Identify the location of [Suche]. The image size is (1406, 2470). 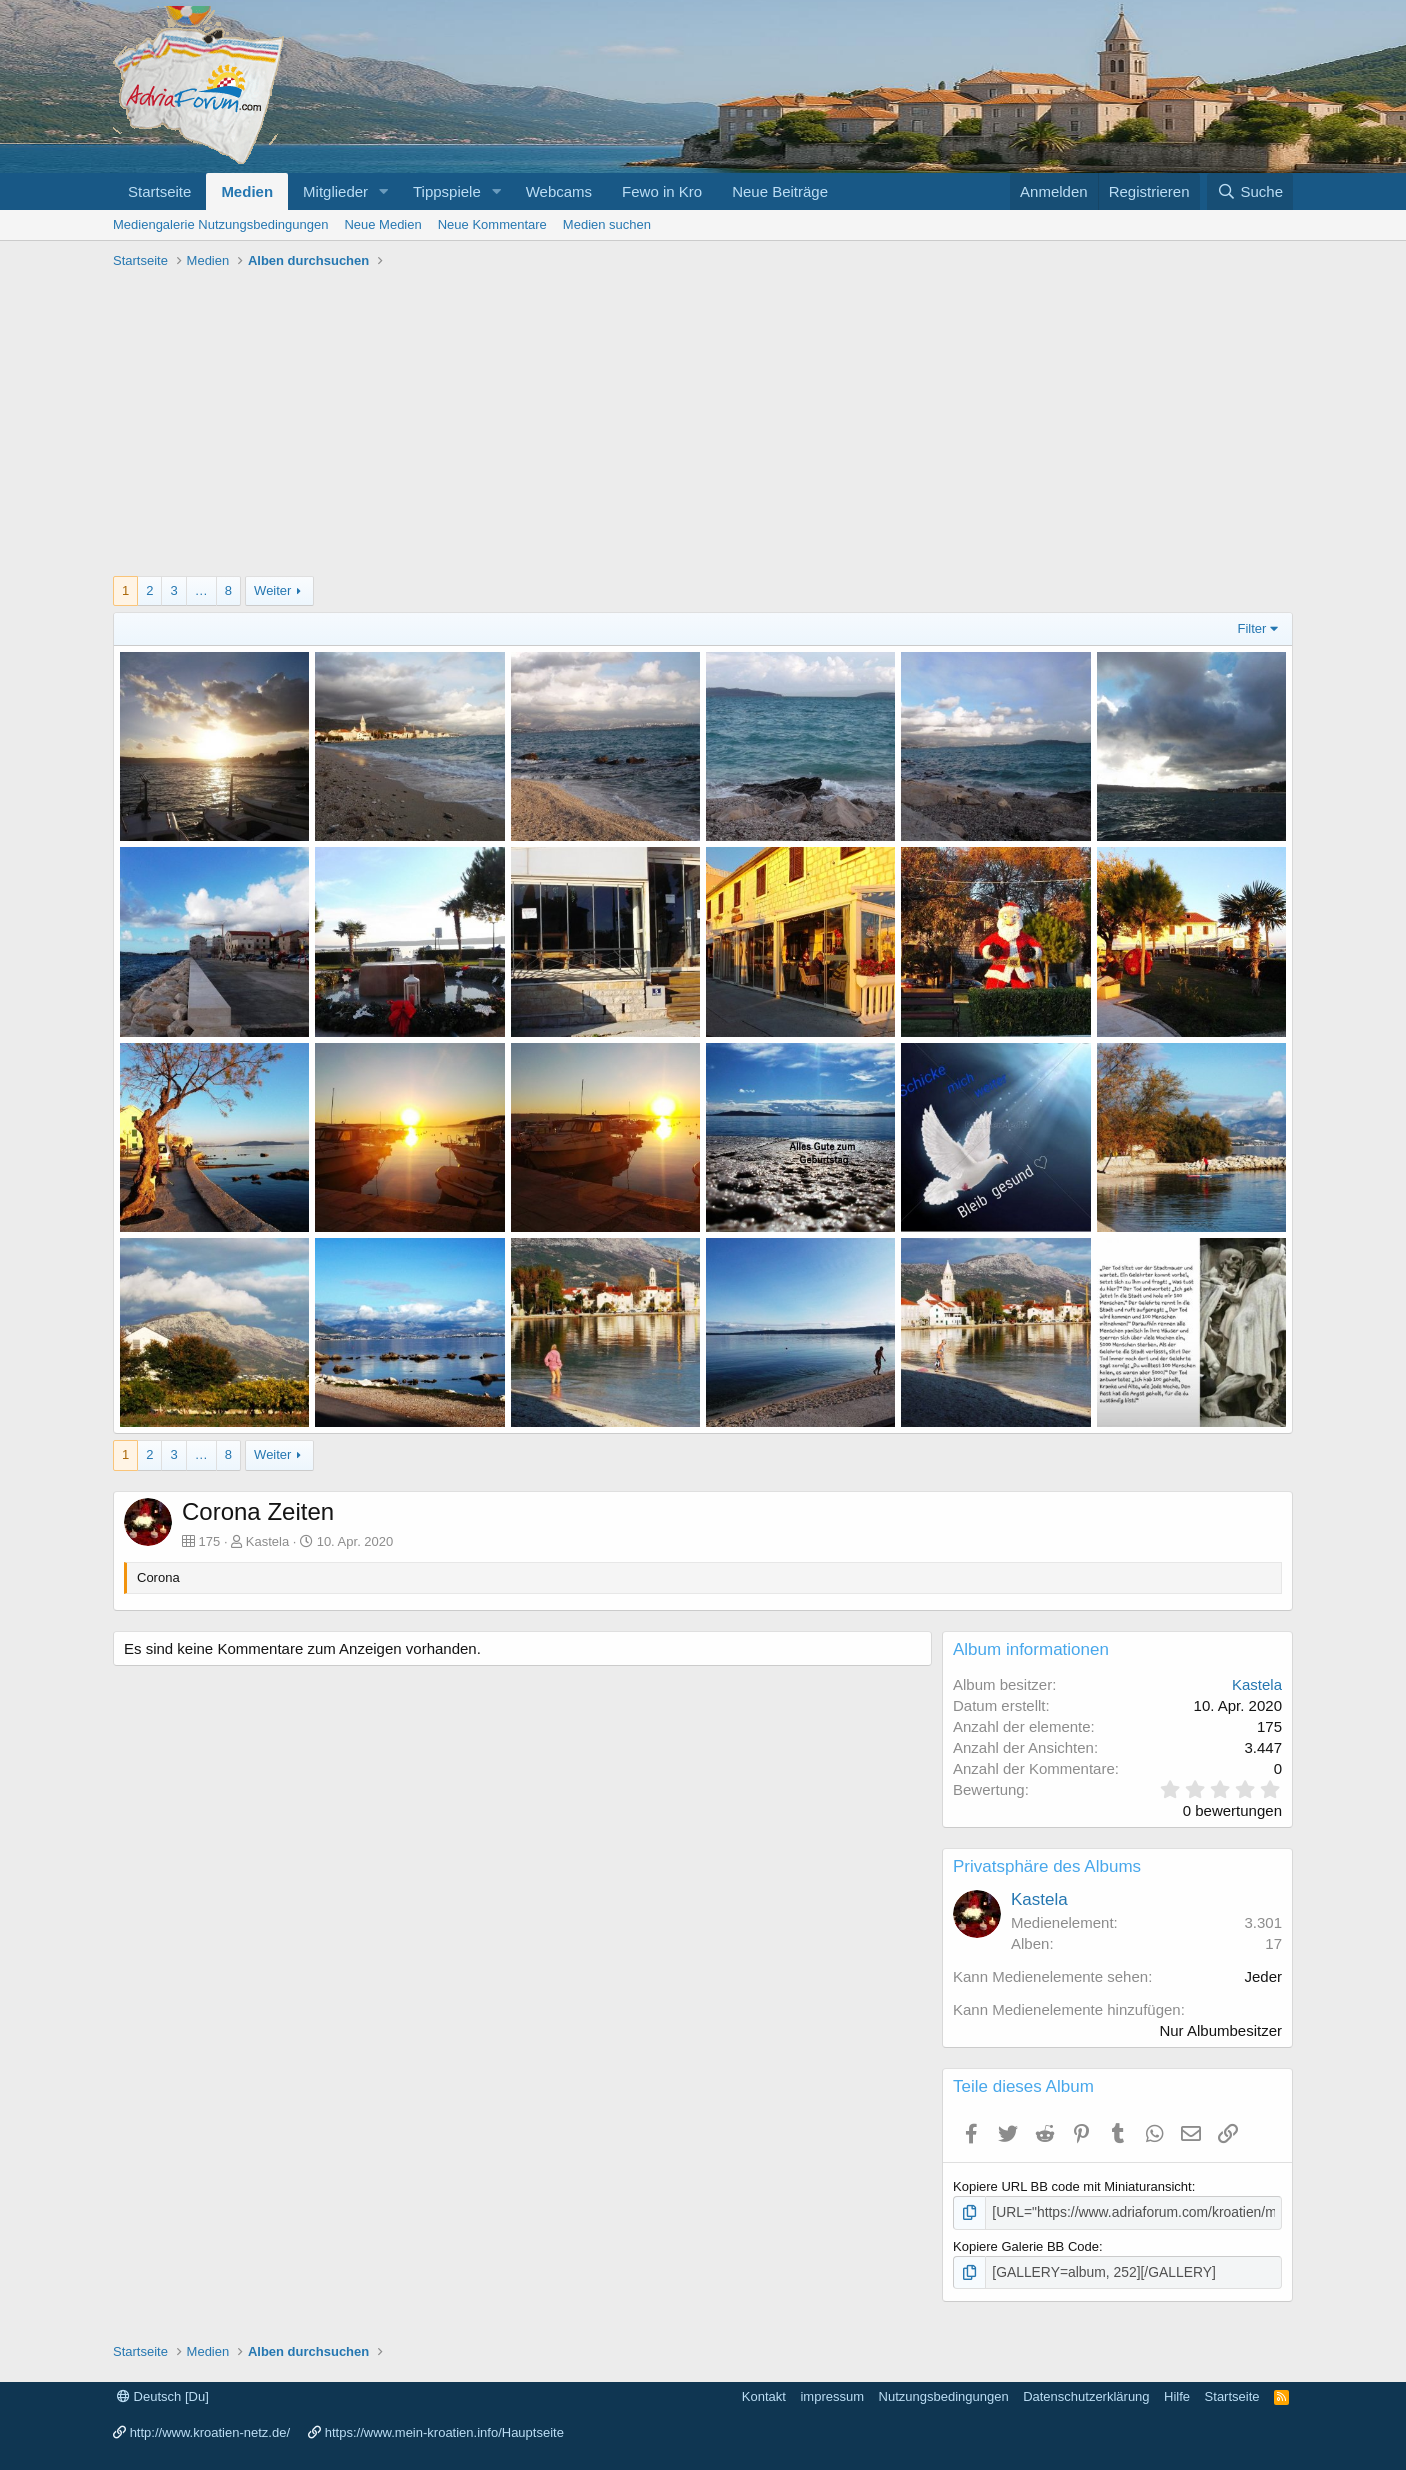
(1250, 191).